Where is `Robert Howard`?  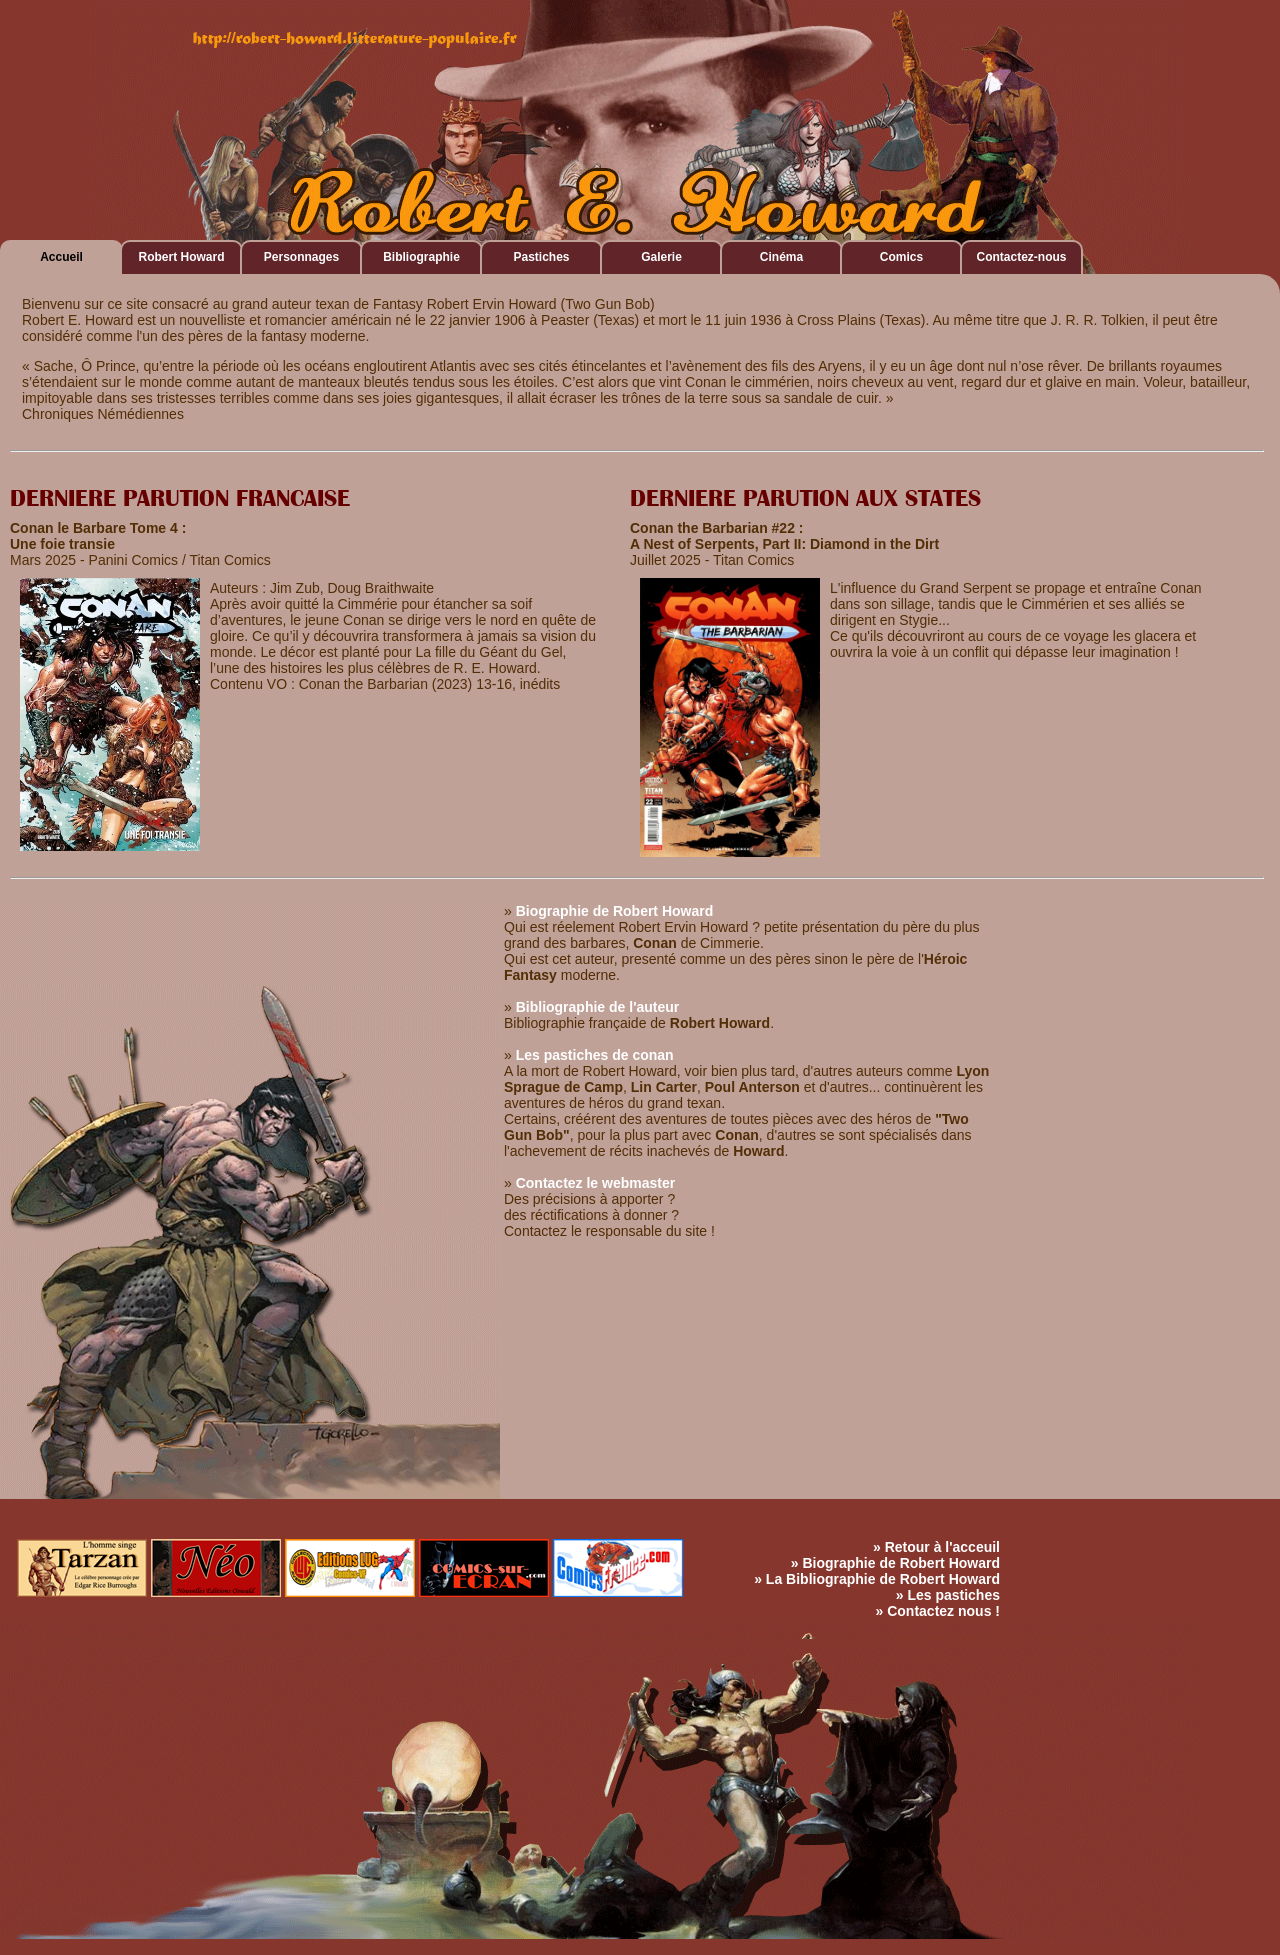 Robert Howard is located at coordinates (181, 257).